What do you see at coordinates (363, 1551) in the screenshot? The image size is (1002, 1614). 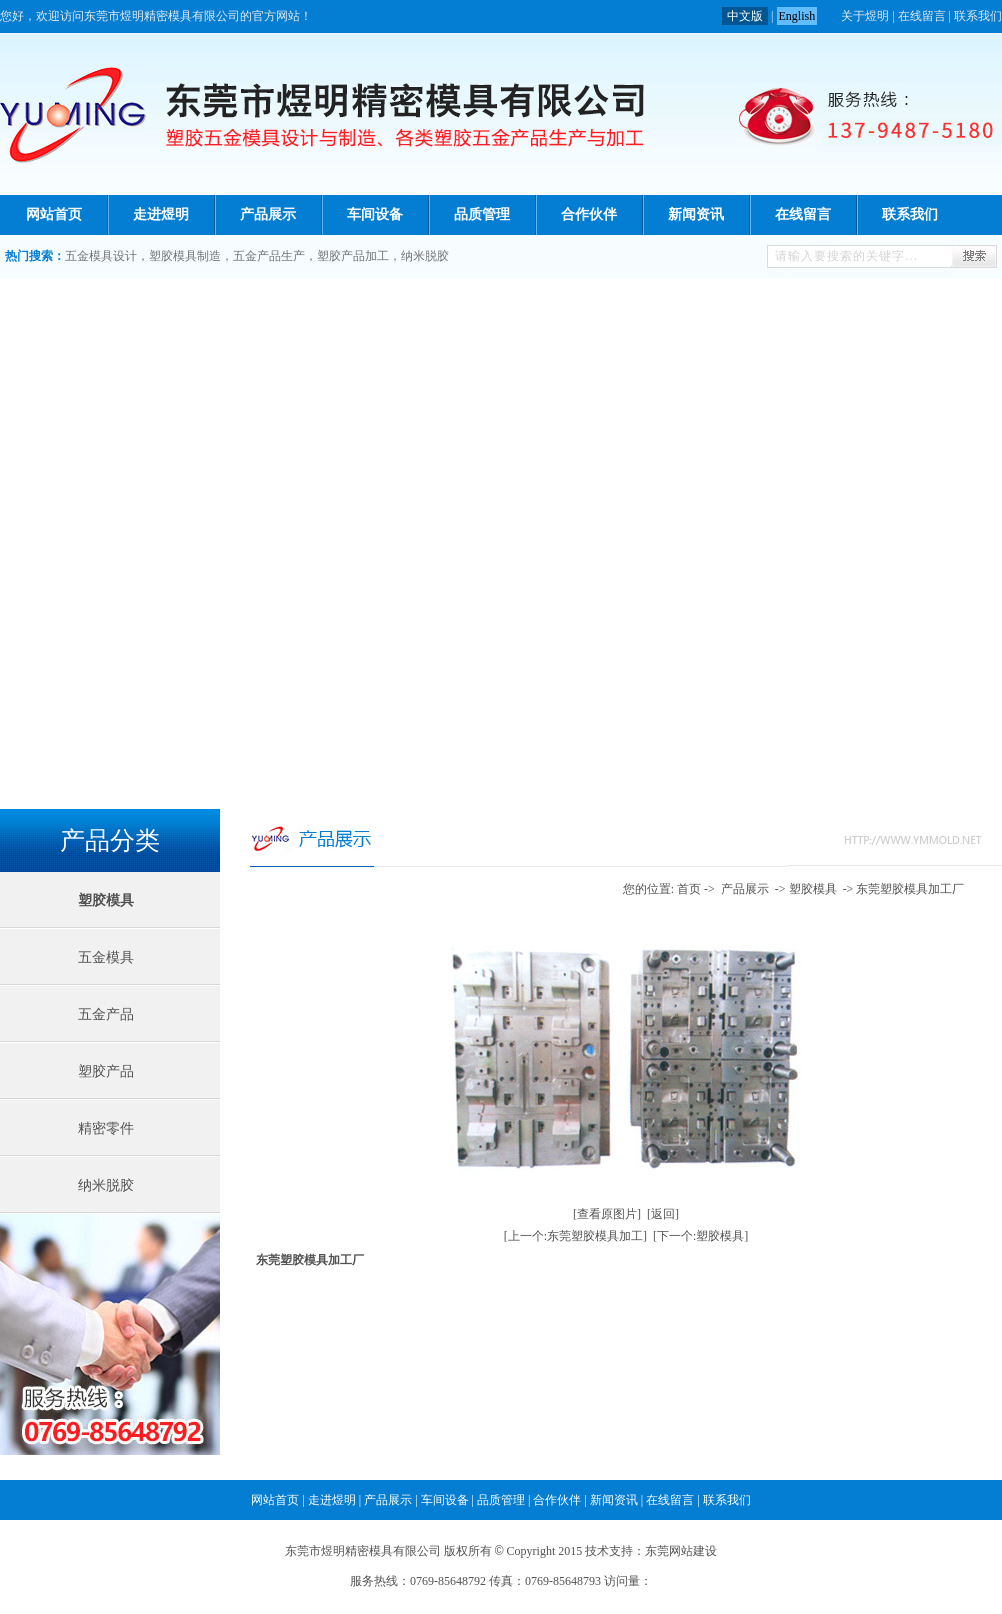 I see `东莞市煜明精密模具有限公司` at bounding box center [363, 1551].